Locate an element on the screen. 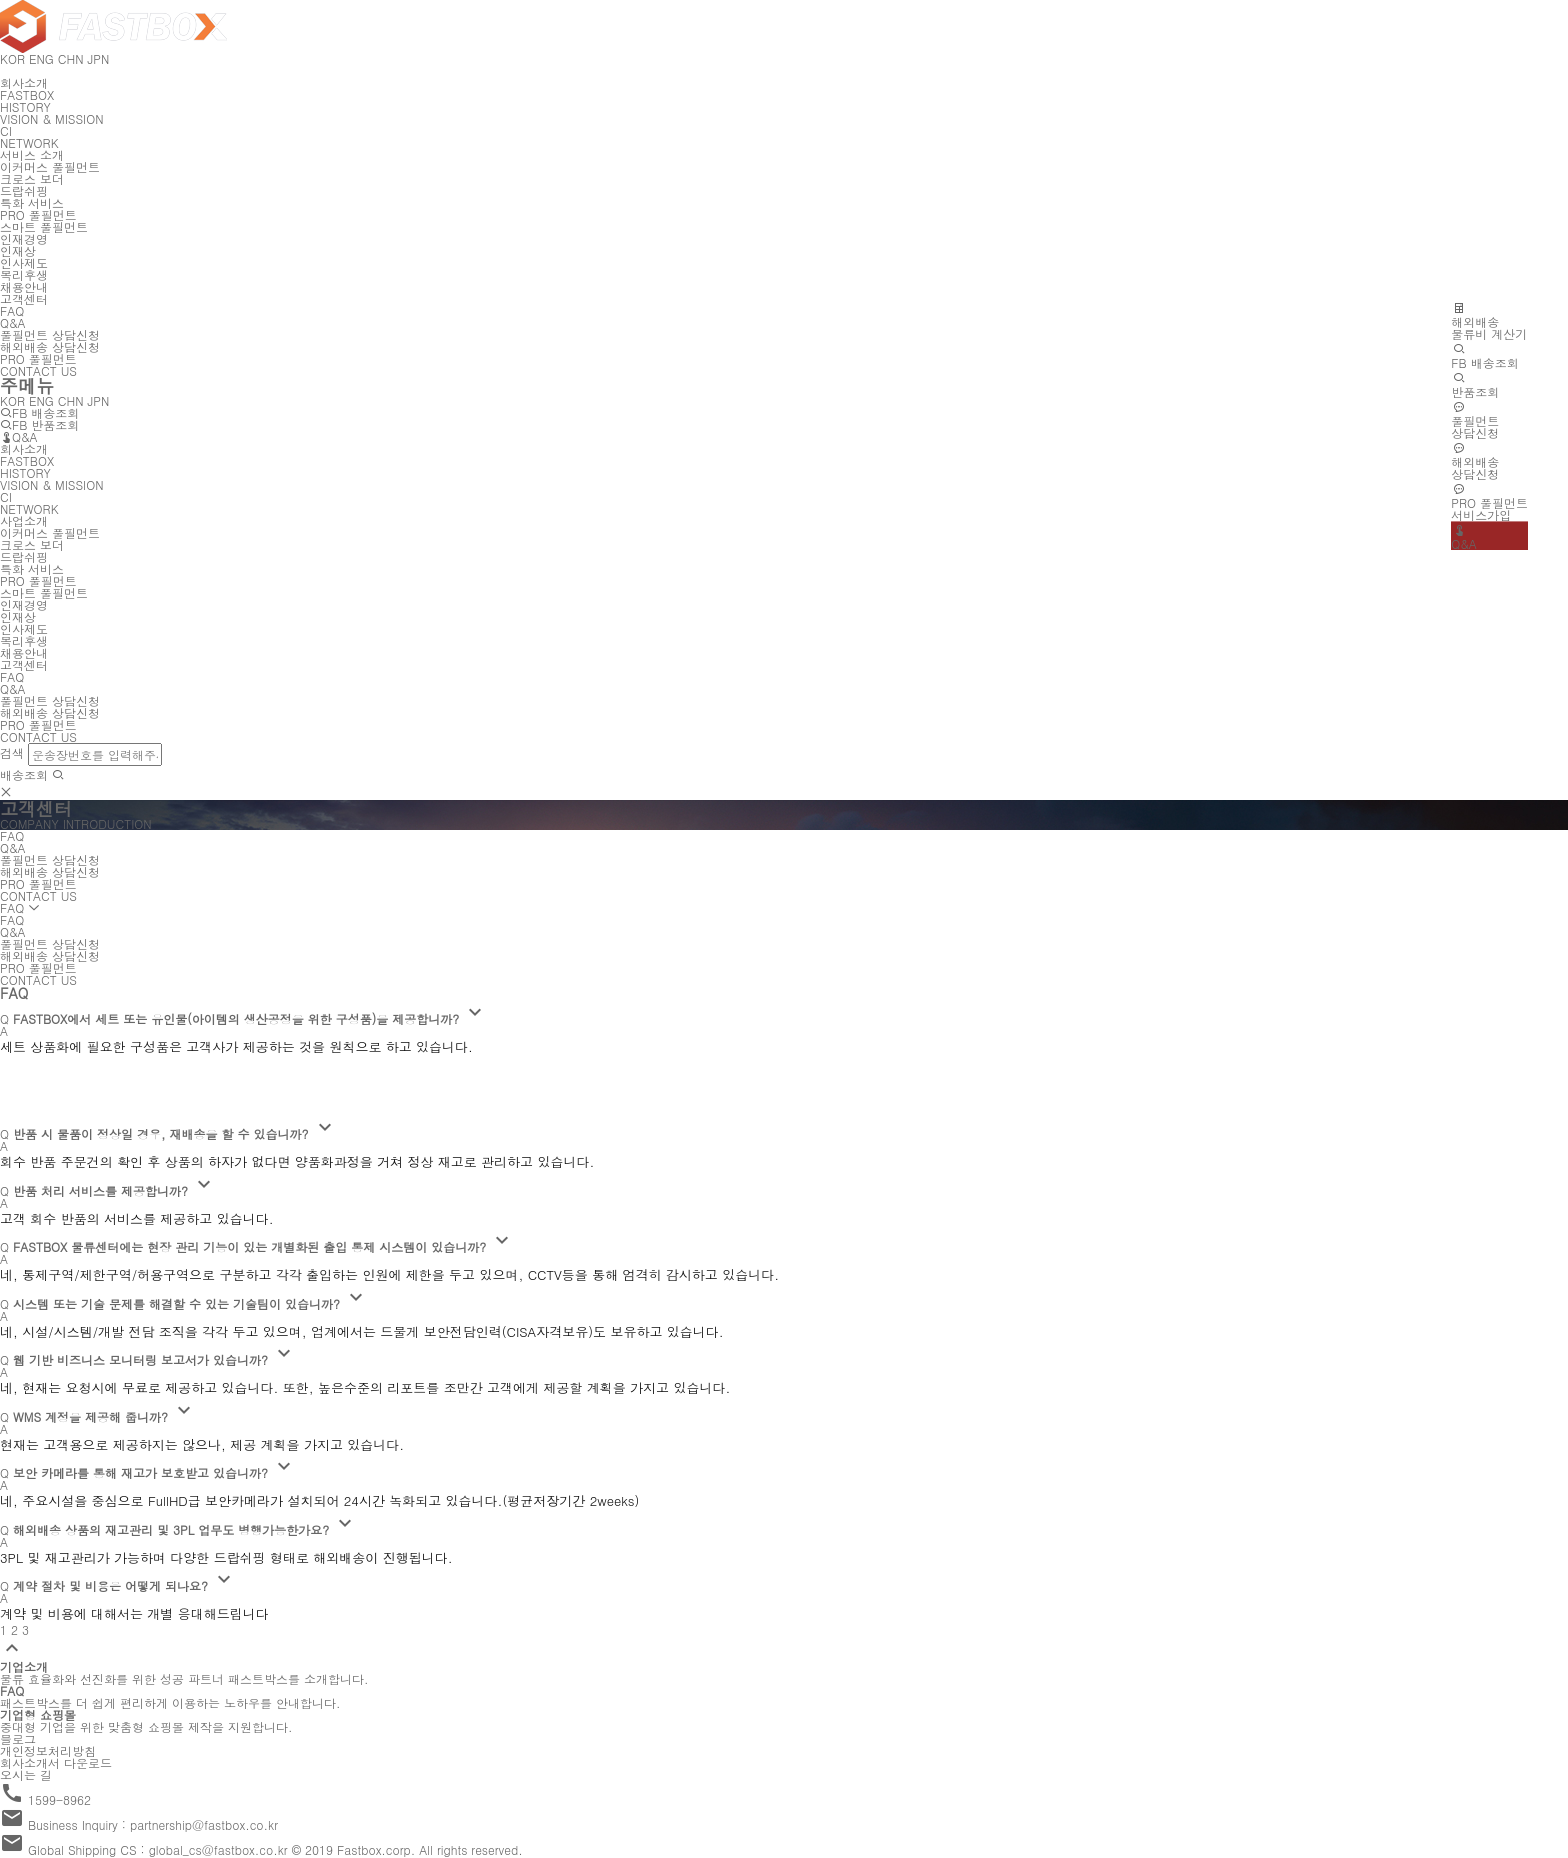 Image resolution: width=1568 pixels, height=1858 pixels. 회사소개 is located at coordinates (24, 82).